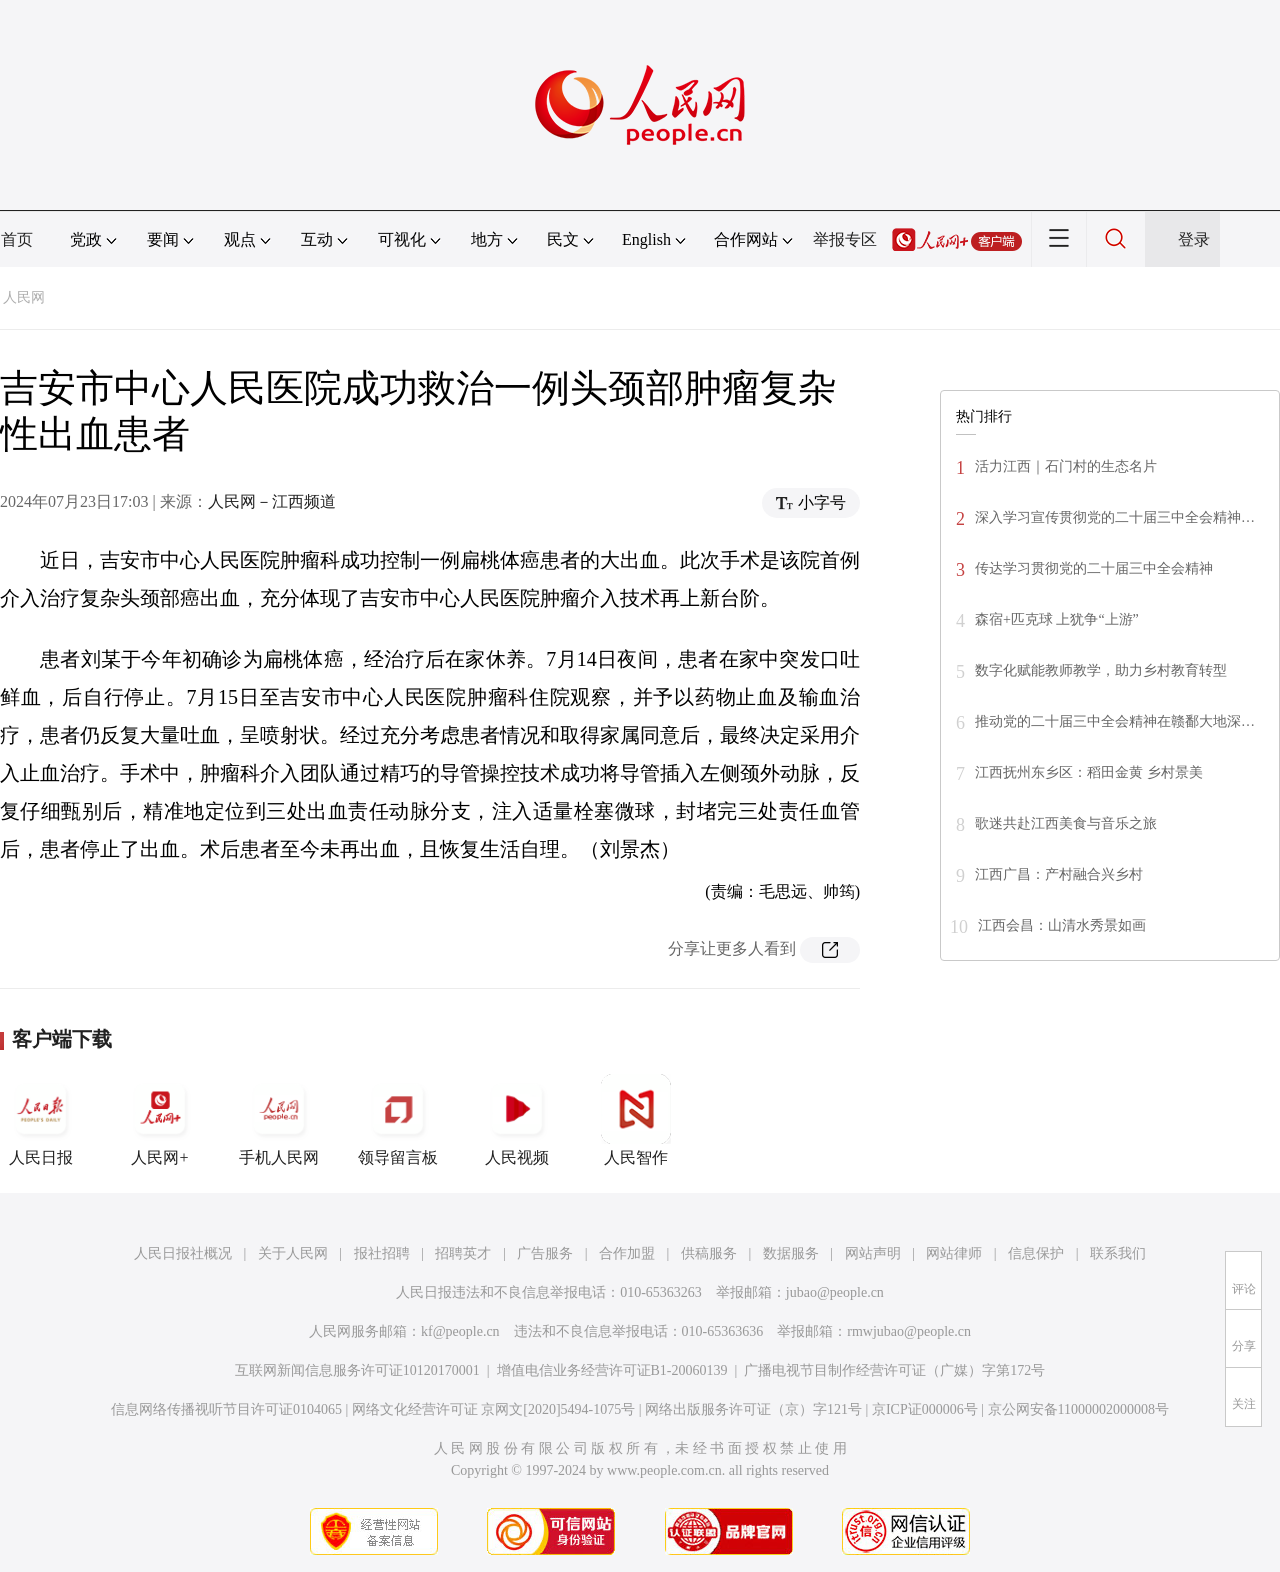 This screenshot has width=1280, height=1572. I want to click on 广播电视节目制作经营许可证（广媒）字第172号, so click(894, 1370).